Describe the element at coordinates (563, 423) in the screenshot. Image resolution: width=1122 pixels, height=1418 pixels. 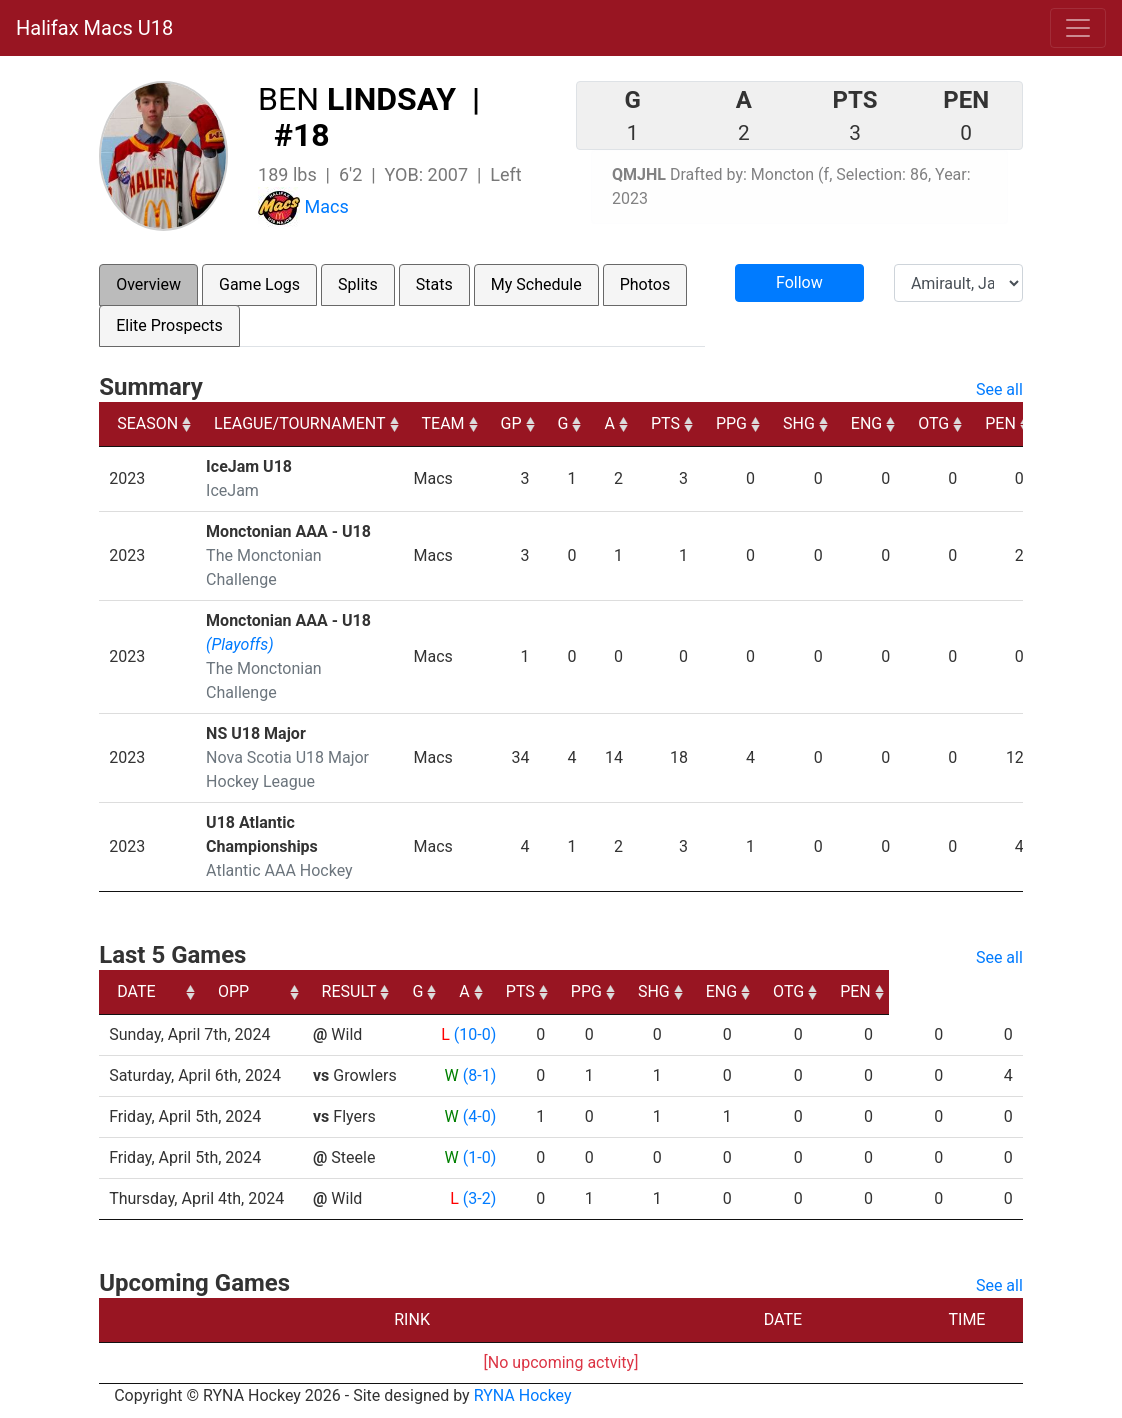
I see `G [G: activate to sort column ascending]` at that location.